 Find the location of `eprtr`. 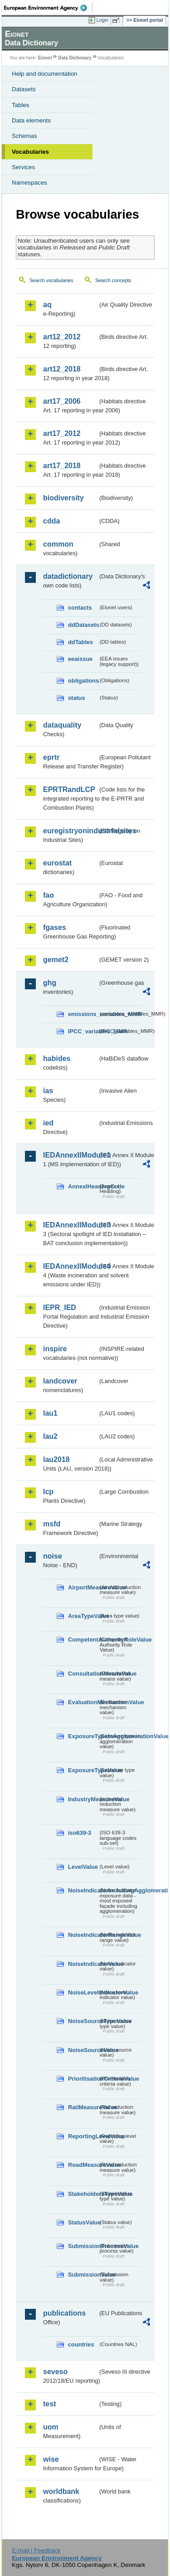

eprtr is located at coordinates (51, 757).